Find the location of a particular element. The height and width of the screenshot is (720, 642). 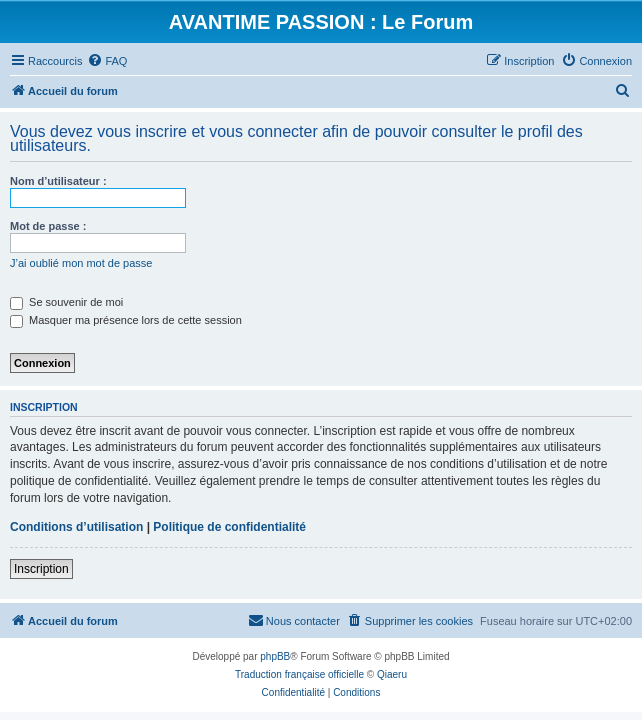

Traduction française officielle is located at coordinates (299, 674).